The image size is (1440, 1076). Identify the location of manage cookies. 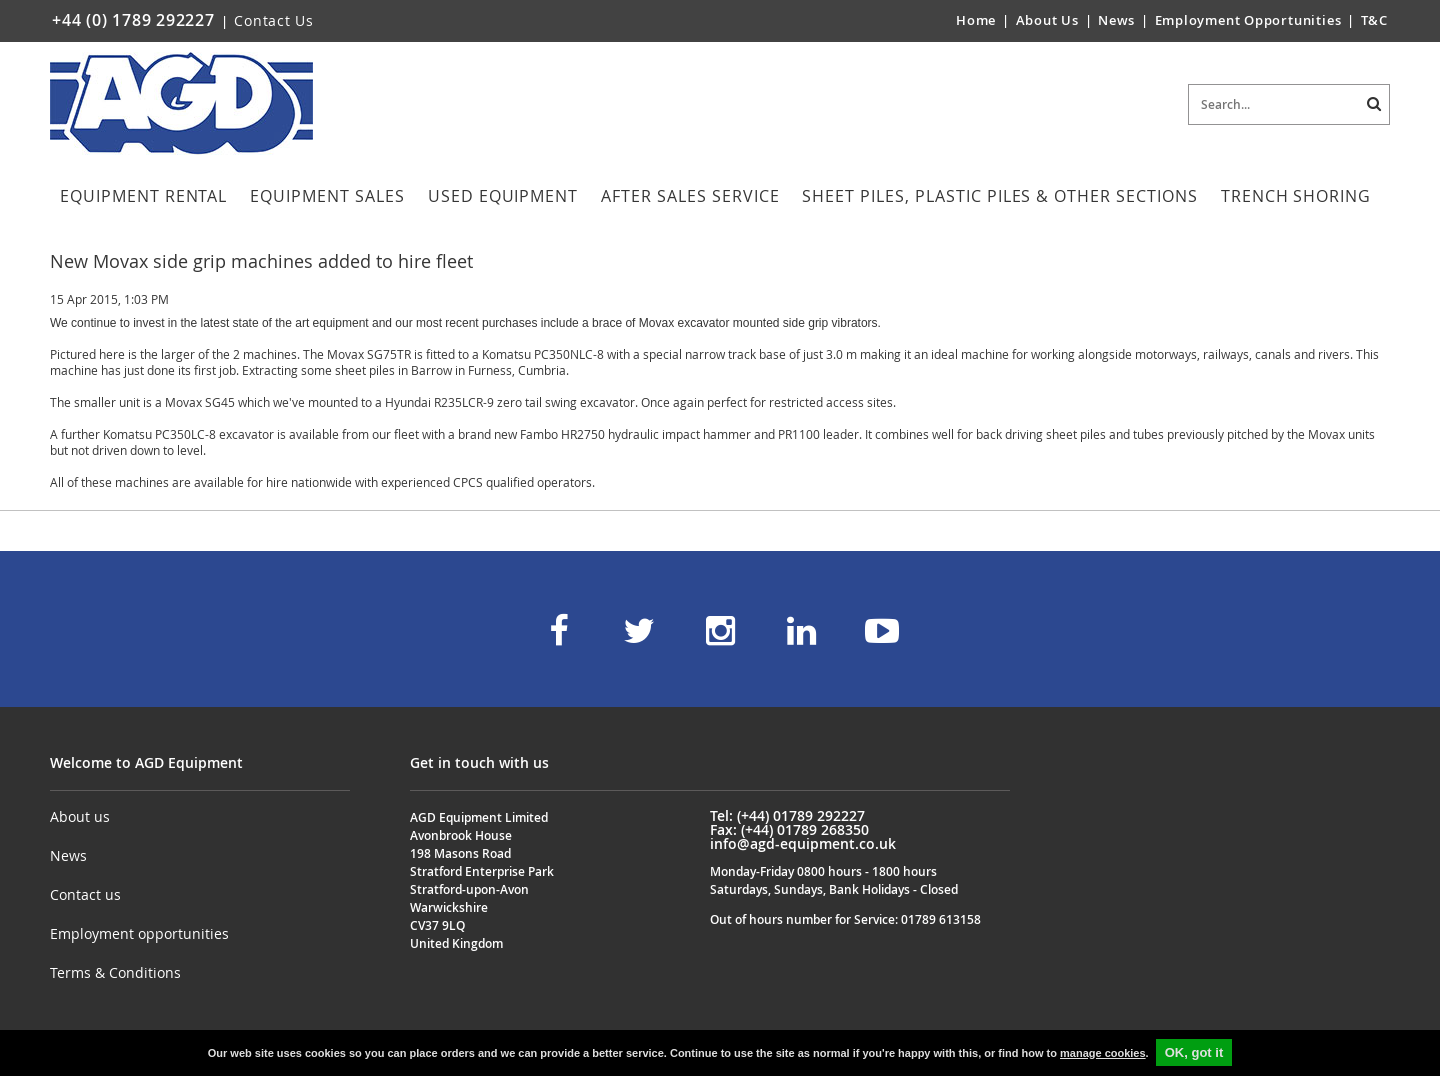
(1103, 1053).